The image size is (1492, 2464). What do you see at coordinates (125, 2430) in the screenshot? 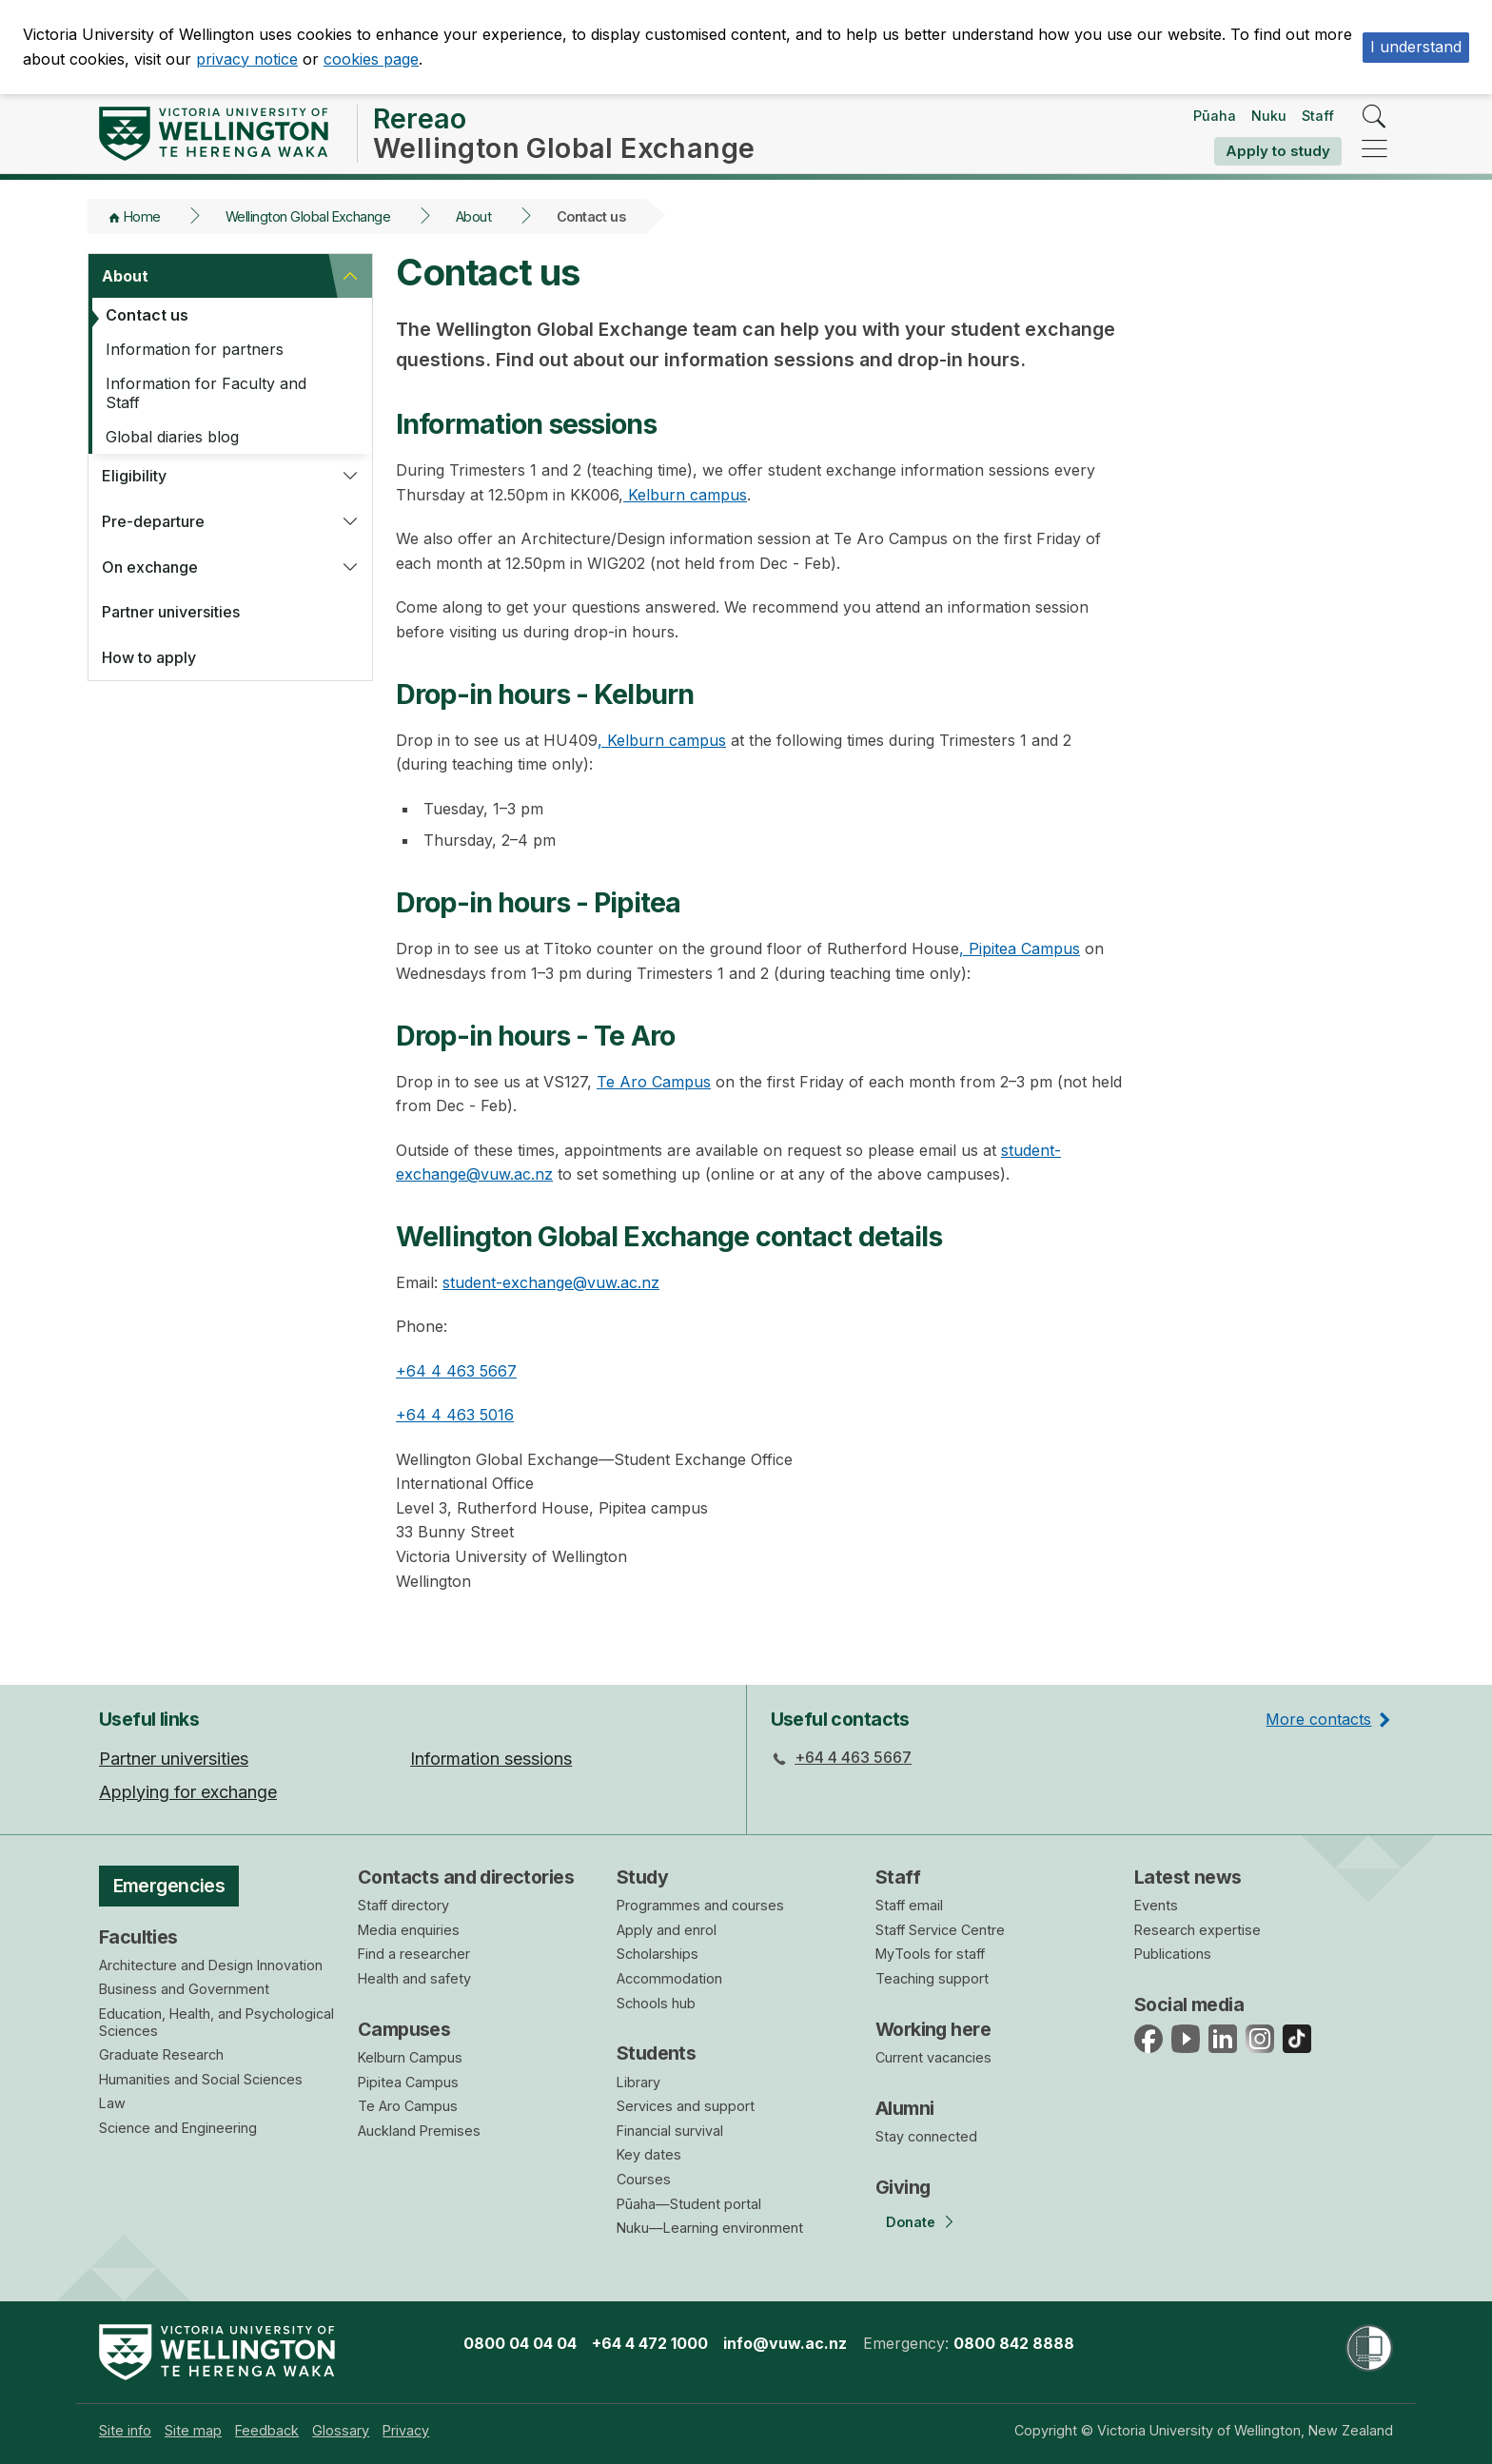
I see `Site info` at bounding box center [125, 2430].